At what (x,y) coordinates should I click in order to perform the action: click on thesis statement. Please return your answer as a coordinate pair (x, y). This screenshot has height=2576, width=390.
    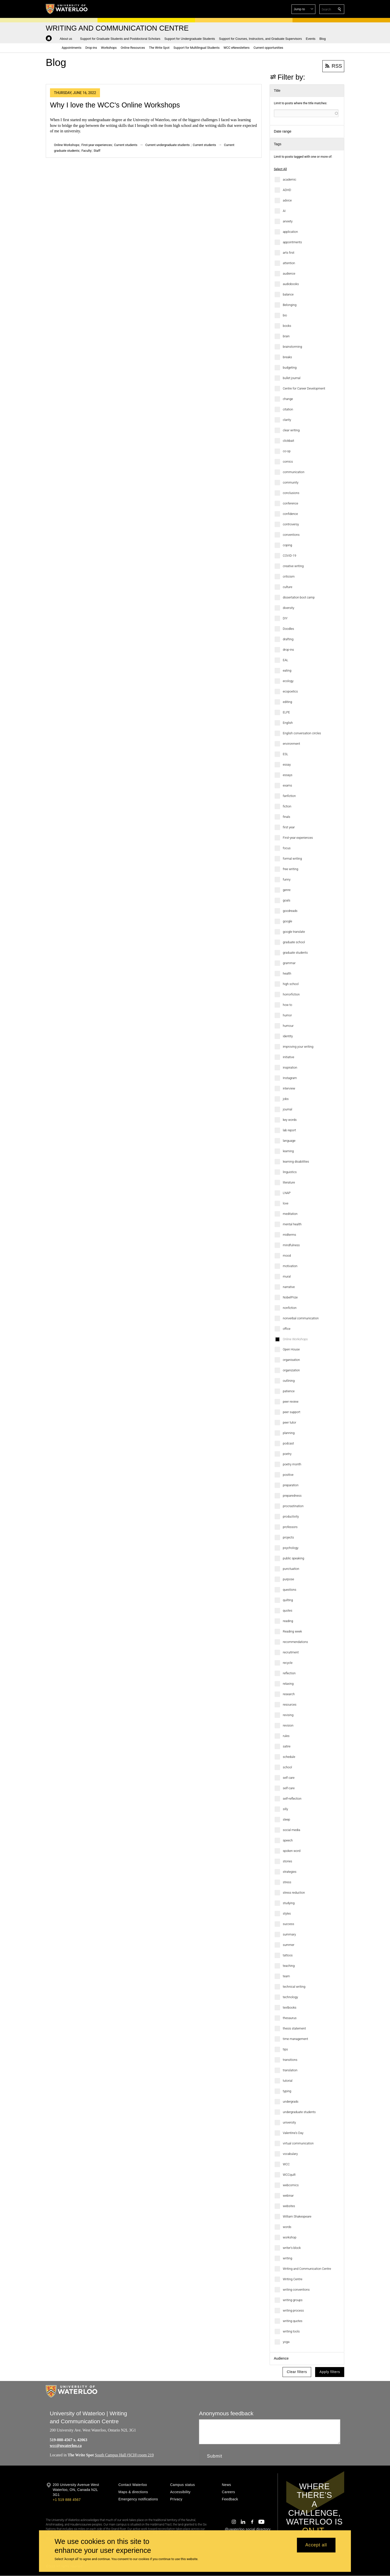
    Looking at the image, I should click on (294, 2028).